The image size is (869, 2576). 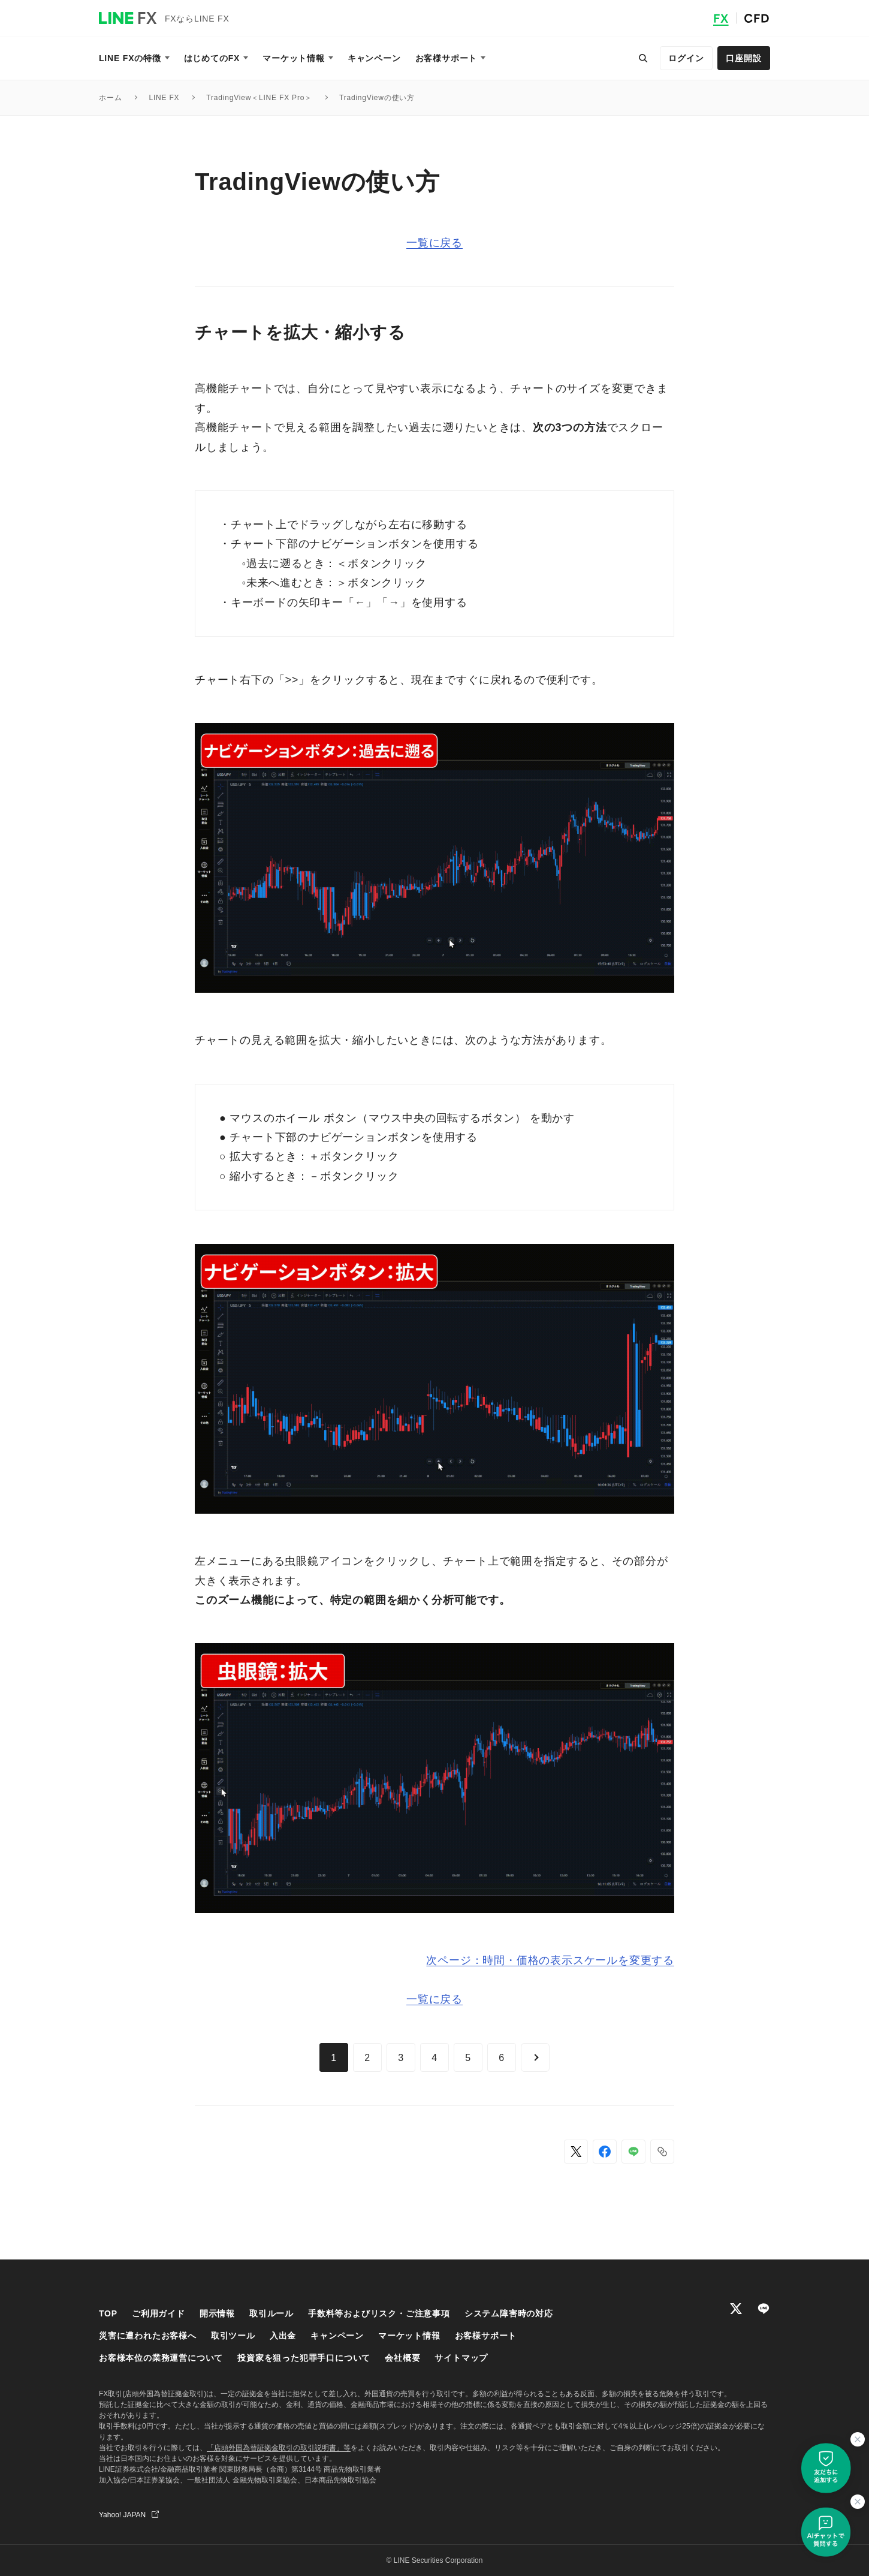 What do you see at coordinates (158, 2313) in the screenshot?
I see `ご利用ガイド` at bounding box center [158, 2313].